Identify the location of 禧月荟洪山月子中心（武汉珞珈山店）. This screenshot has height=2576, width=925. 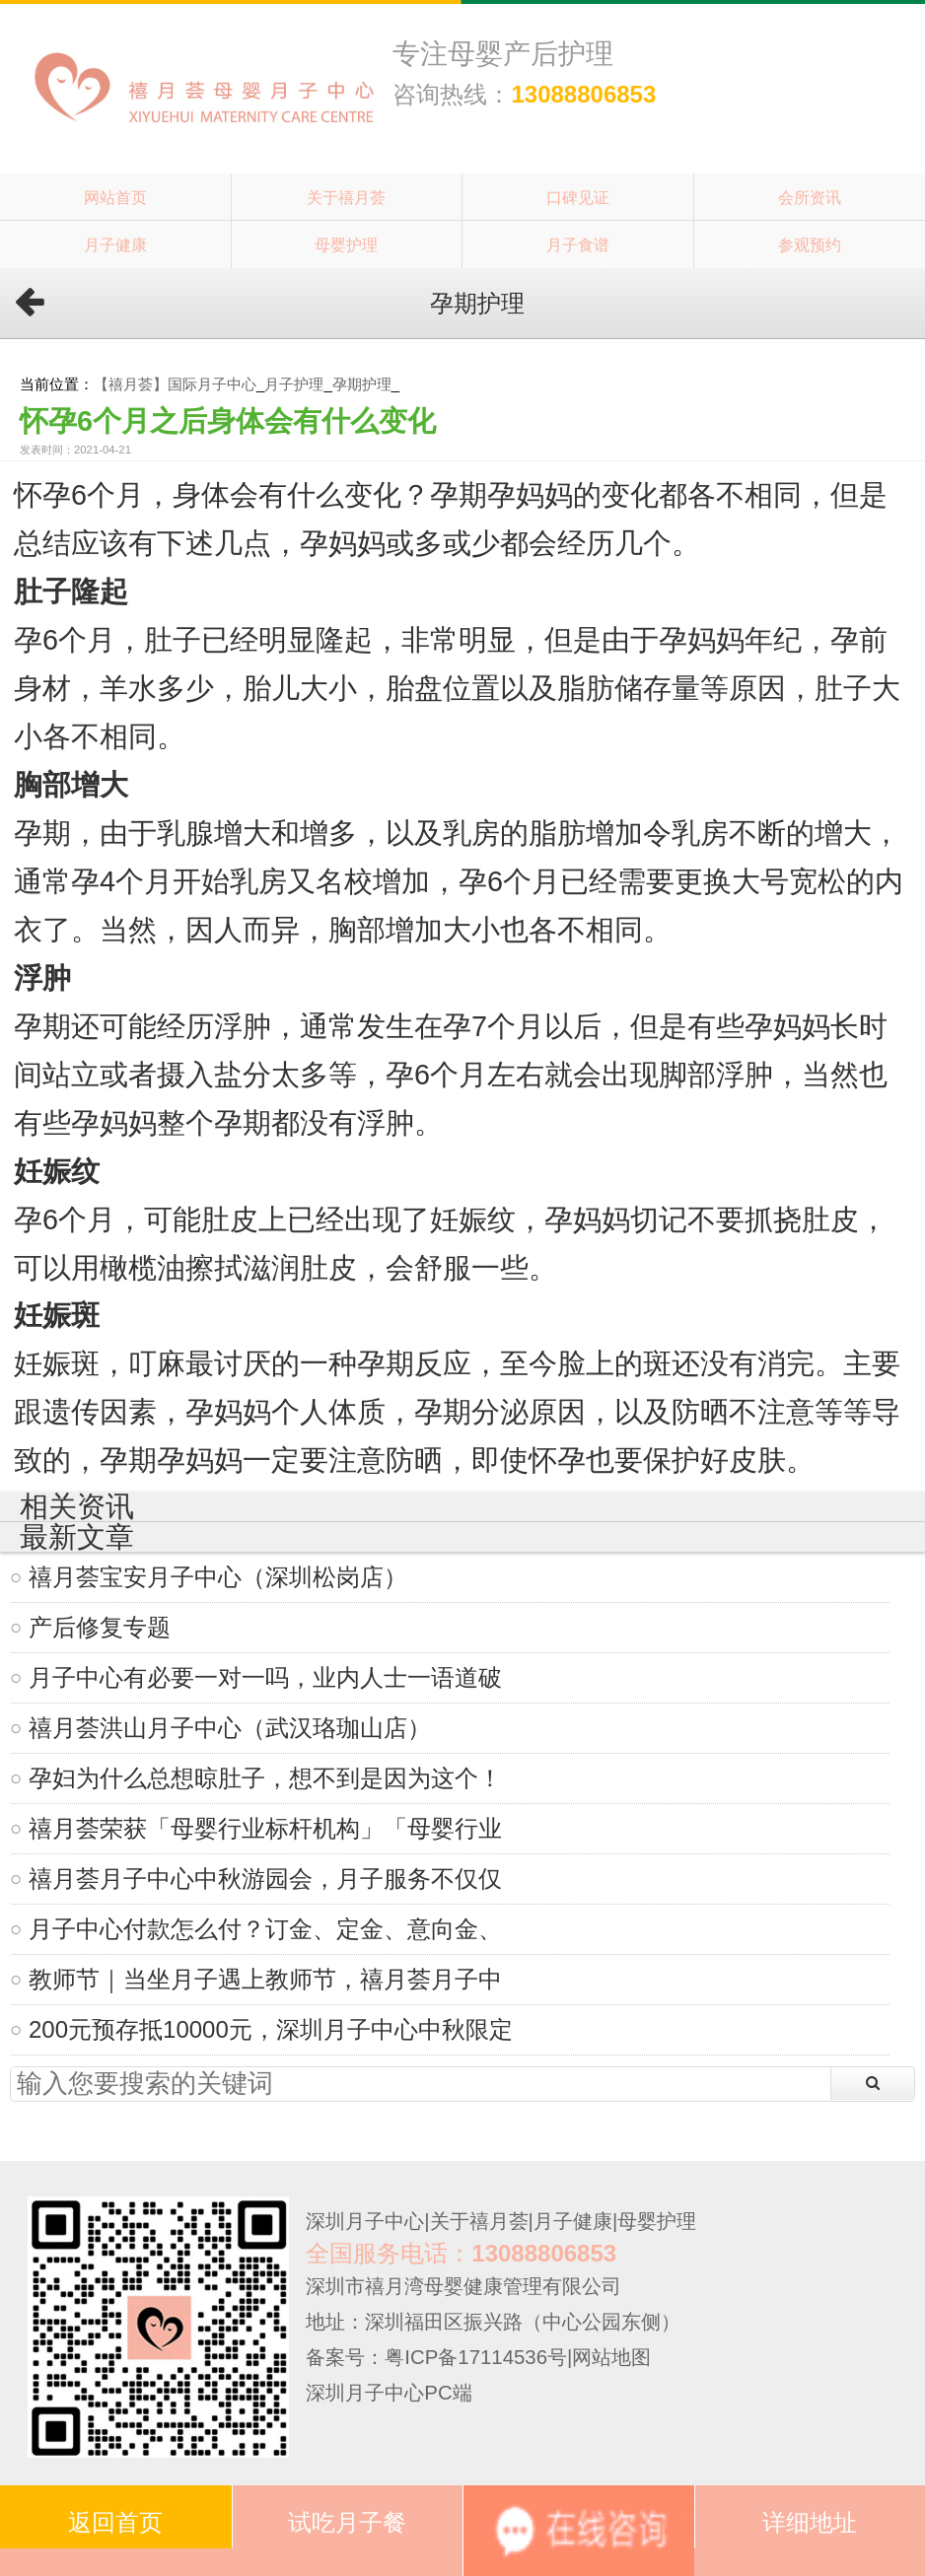
(230, 1727).